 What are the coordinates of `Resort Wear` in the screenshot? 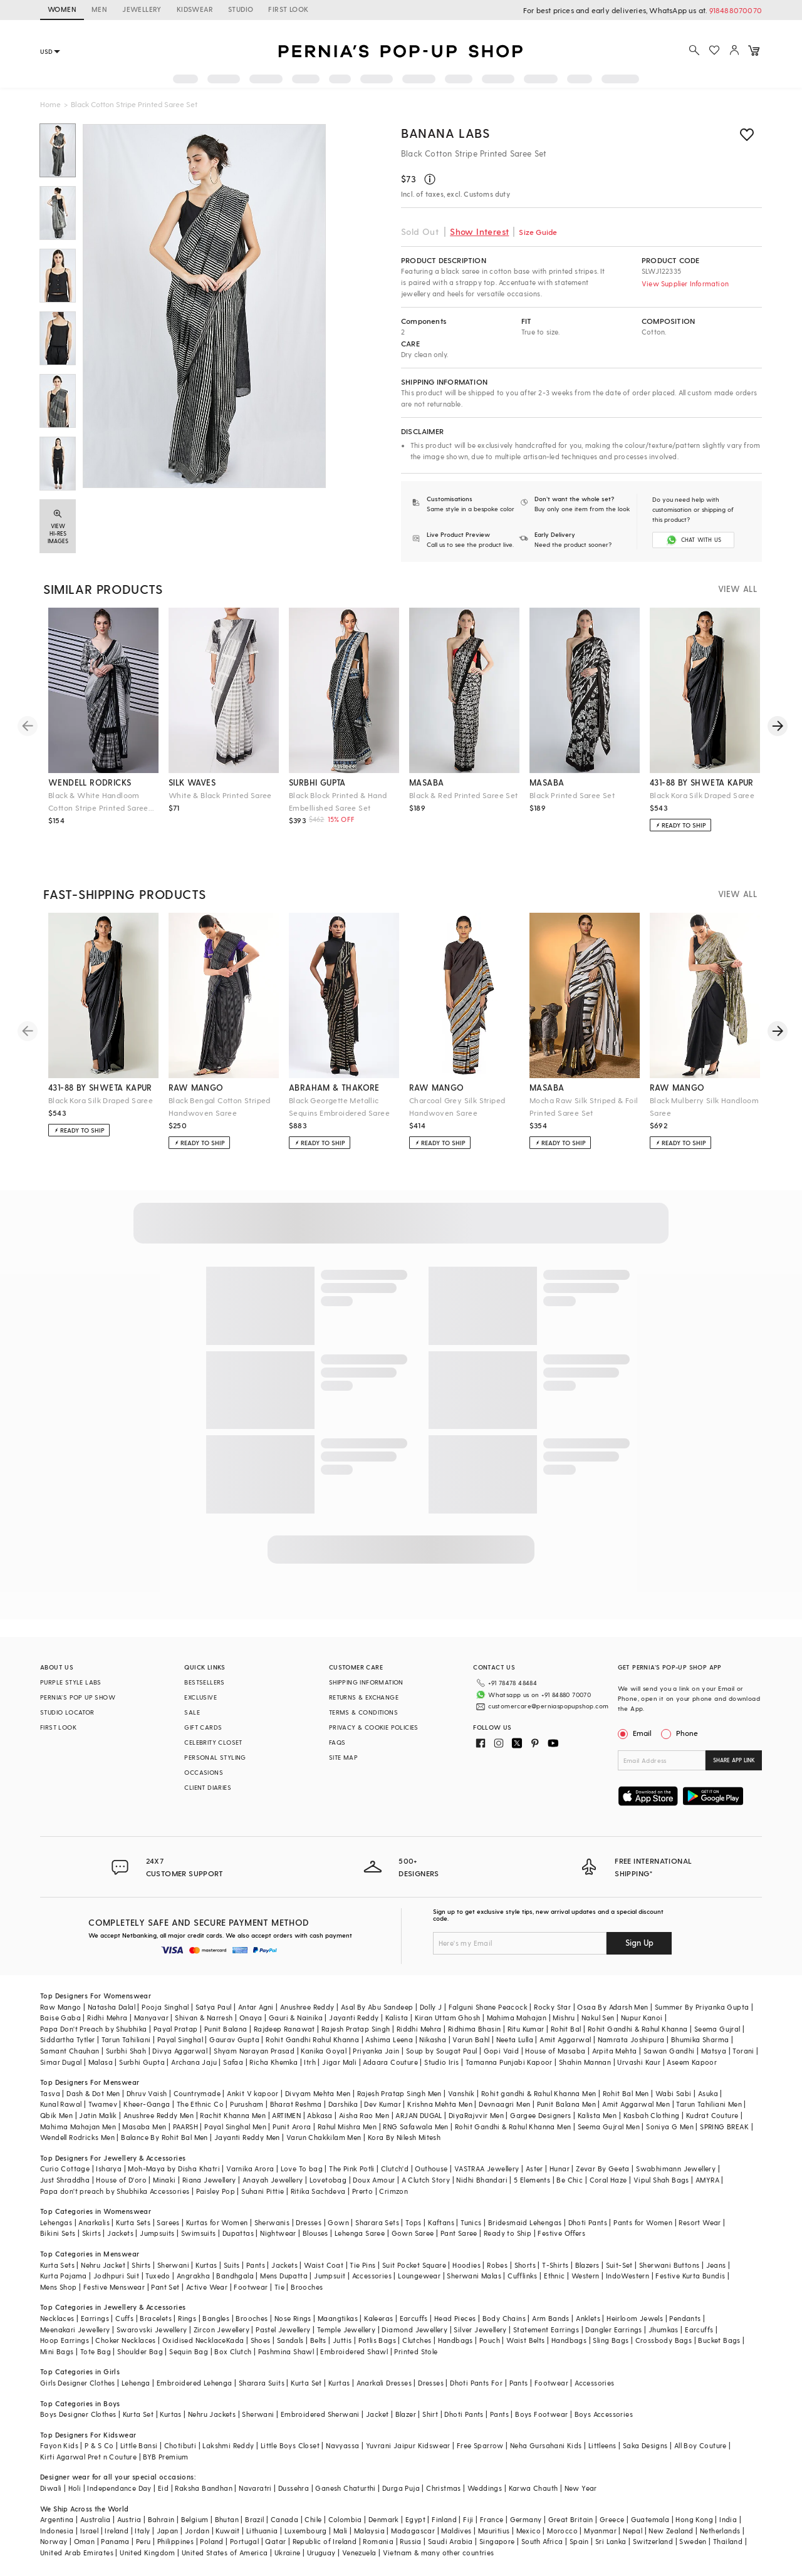 It's located at (700, 2222).